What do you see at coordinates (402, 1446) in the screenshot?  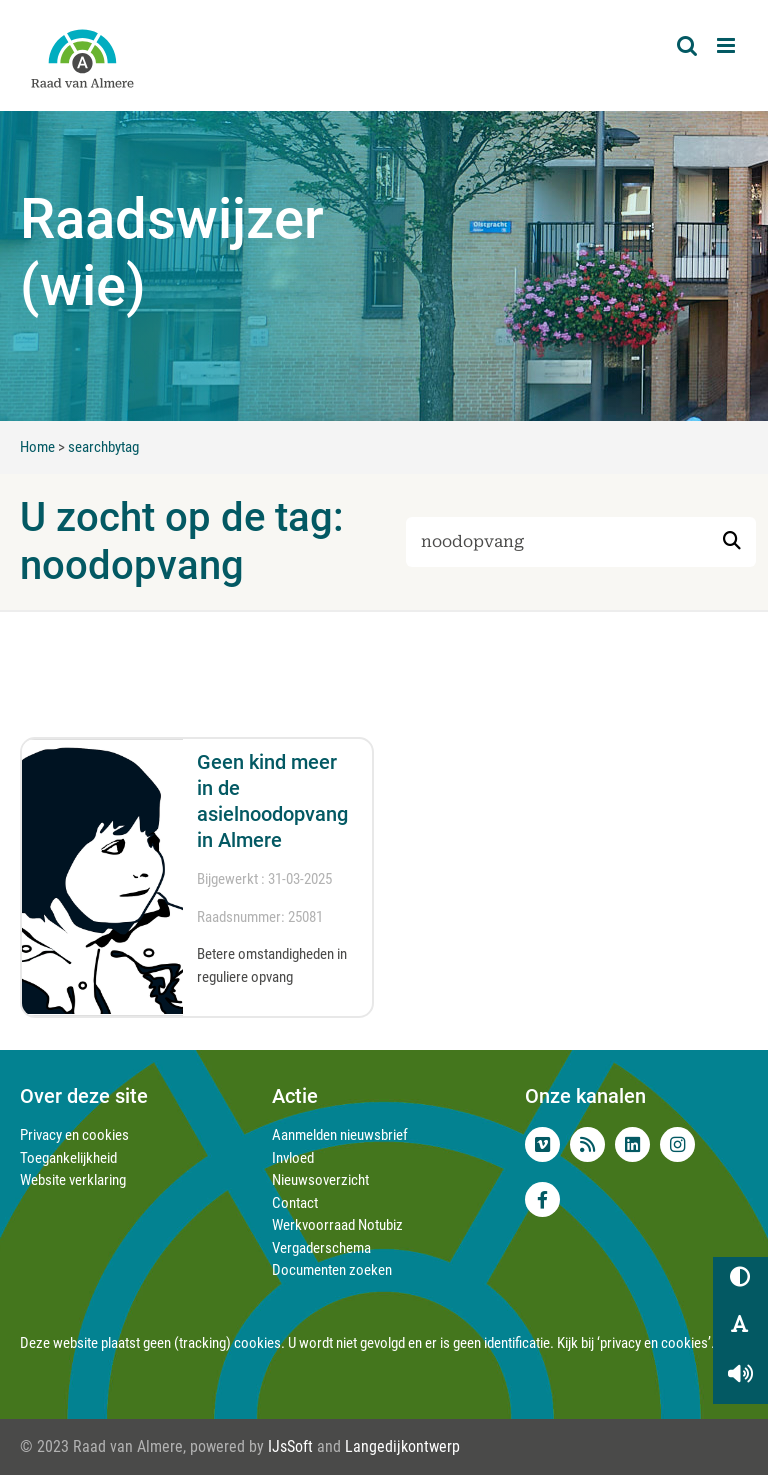 I see `Langedijkontwerp` at bounding box center [402, 1446].